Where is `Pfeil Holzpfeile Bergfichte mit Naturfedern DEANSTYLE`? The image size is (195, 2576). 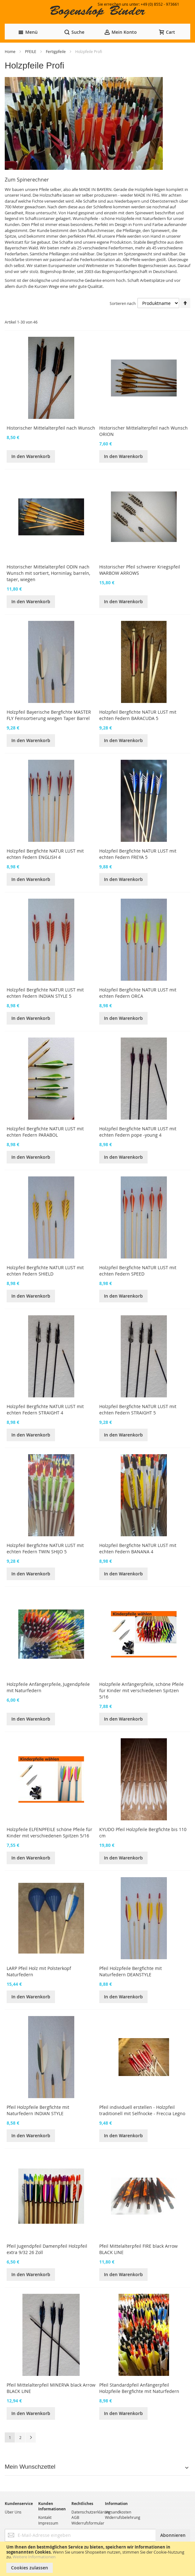
Pfeil Holzpfeile Bergfichte mit Naturfedern DEANSTYLE is located at coordinates (130, 1971).